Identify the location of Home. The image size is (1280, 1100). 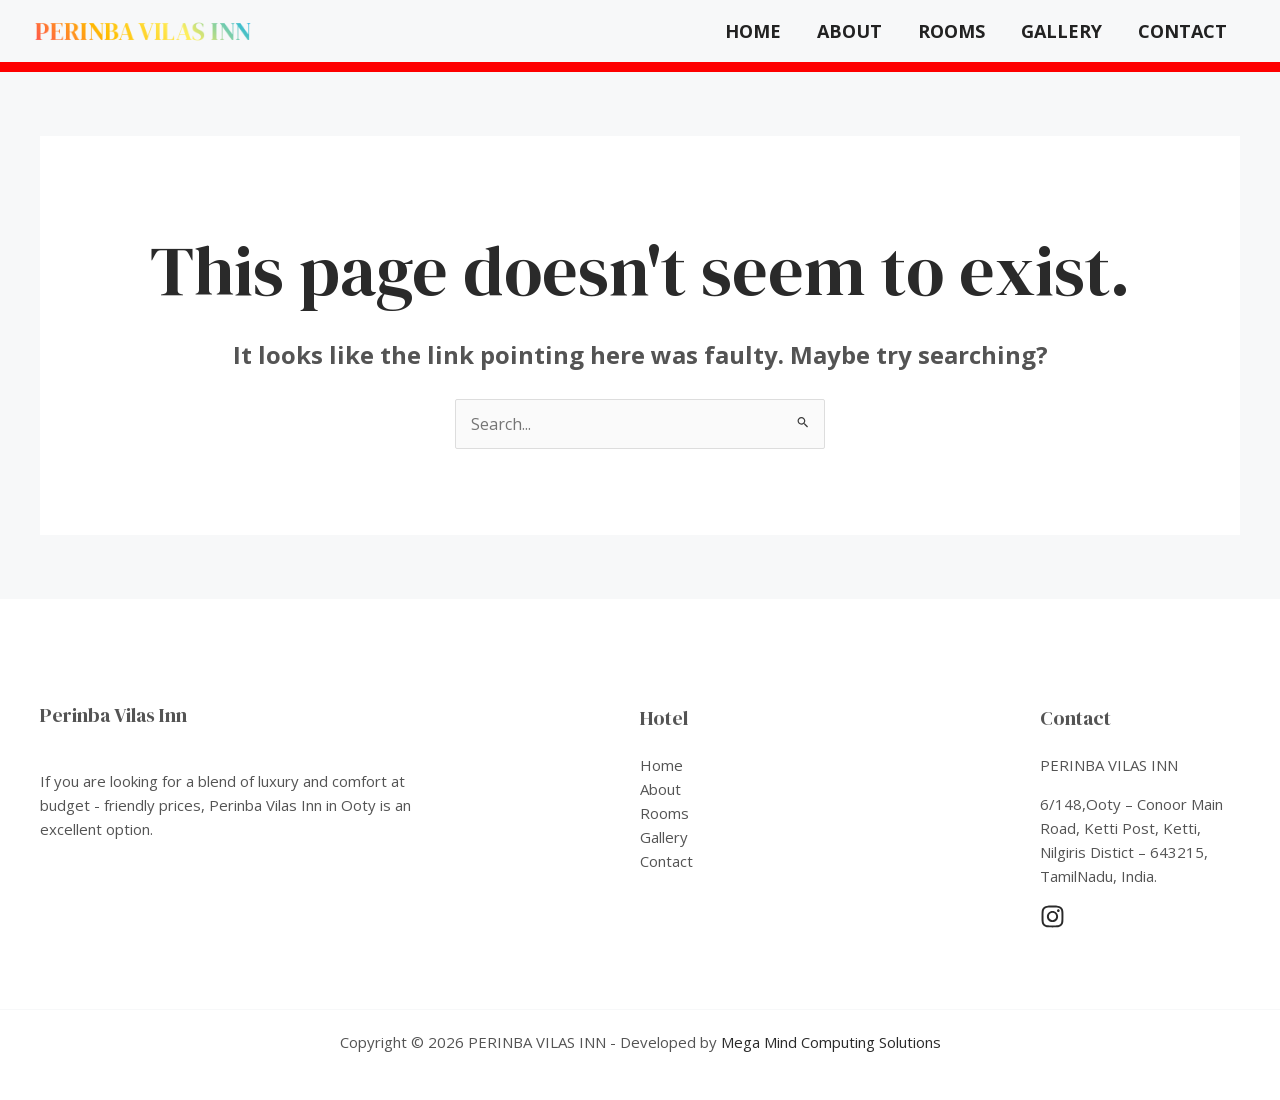
(753, 31).